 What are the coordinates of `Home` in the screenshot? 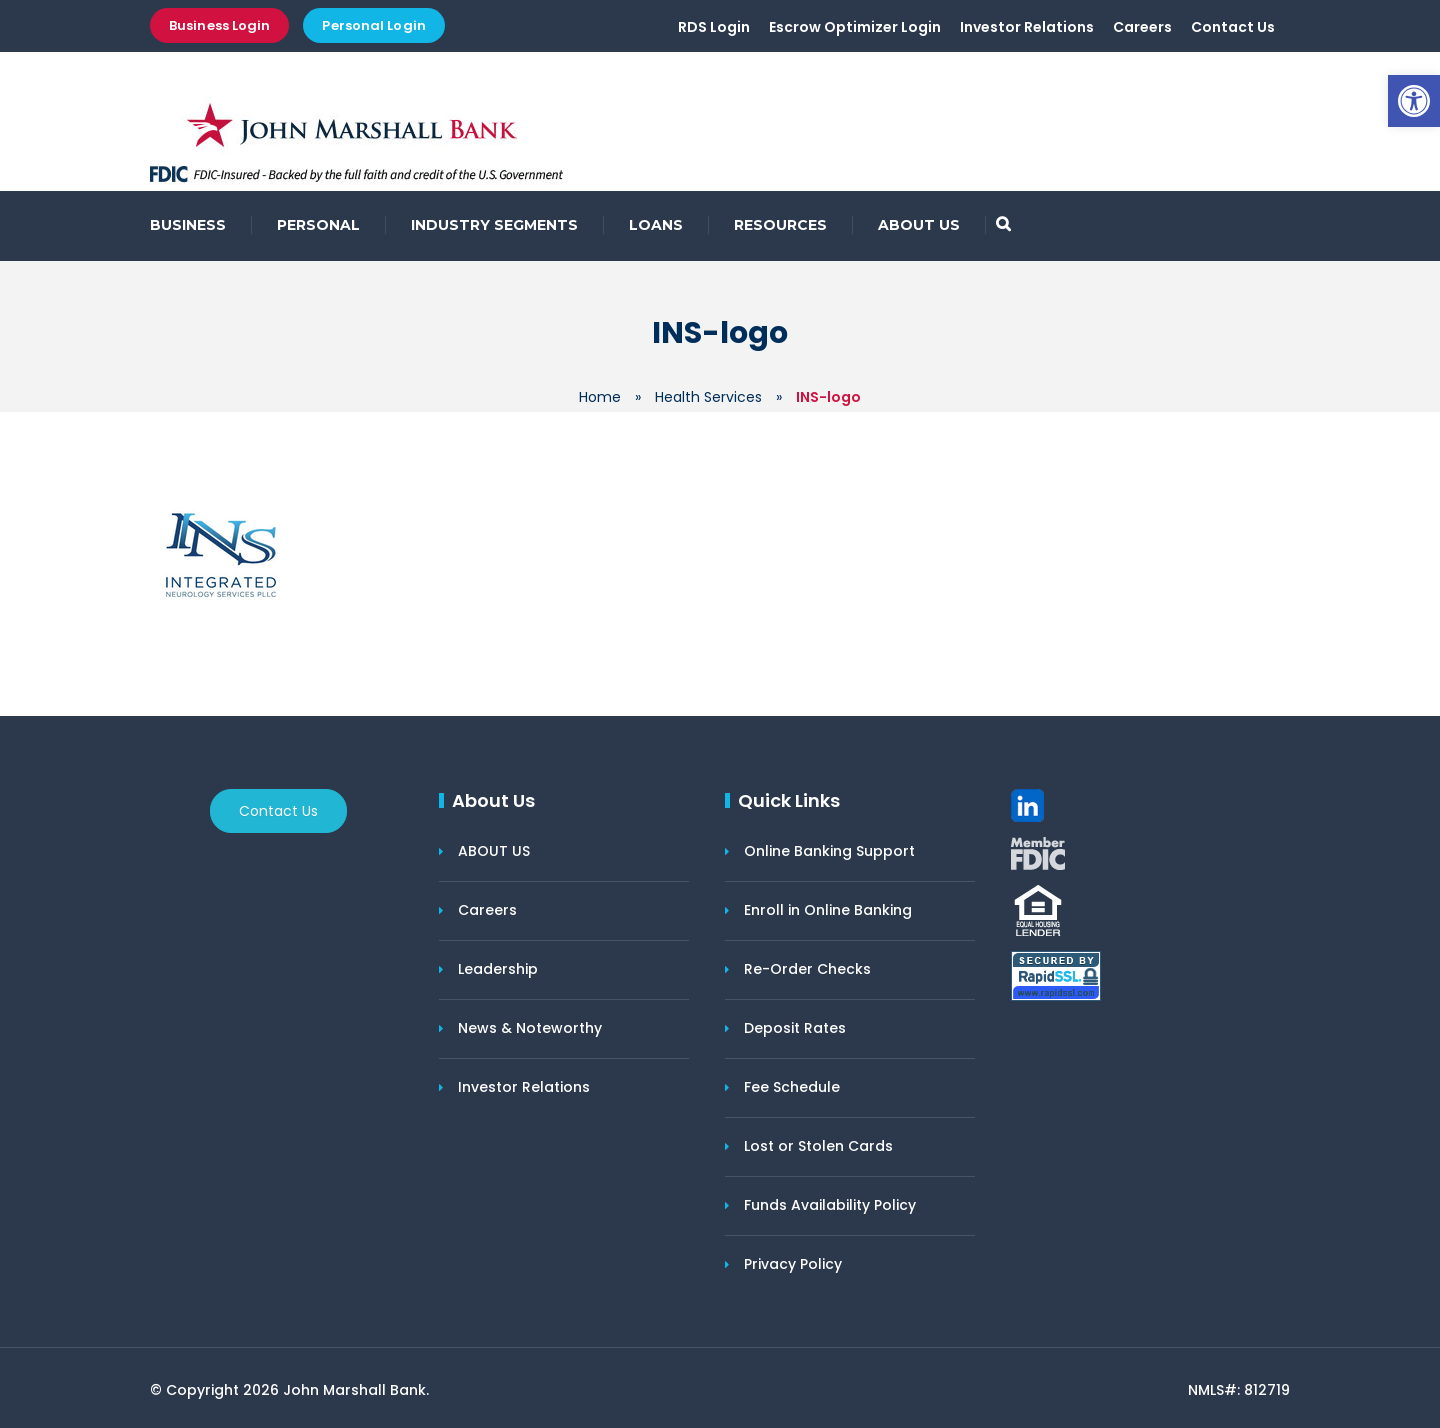 It's located at (600, 397).